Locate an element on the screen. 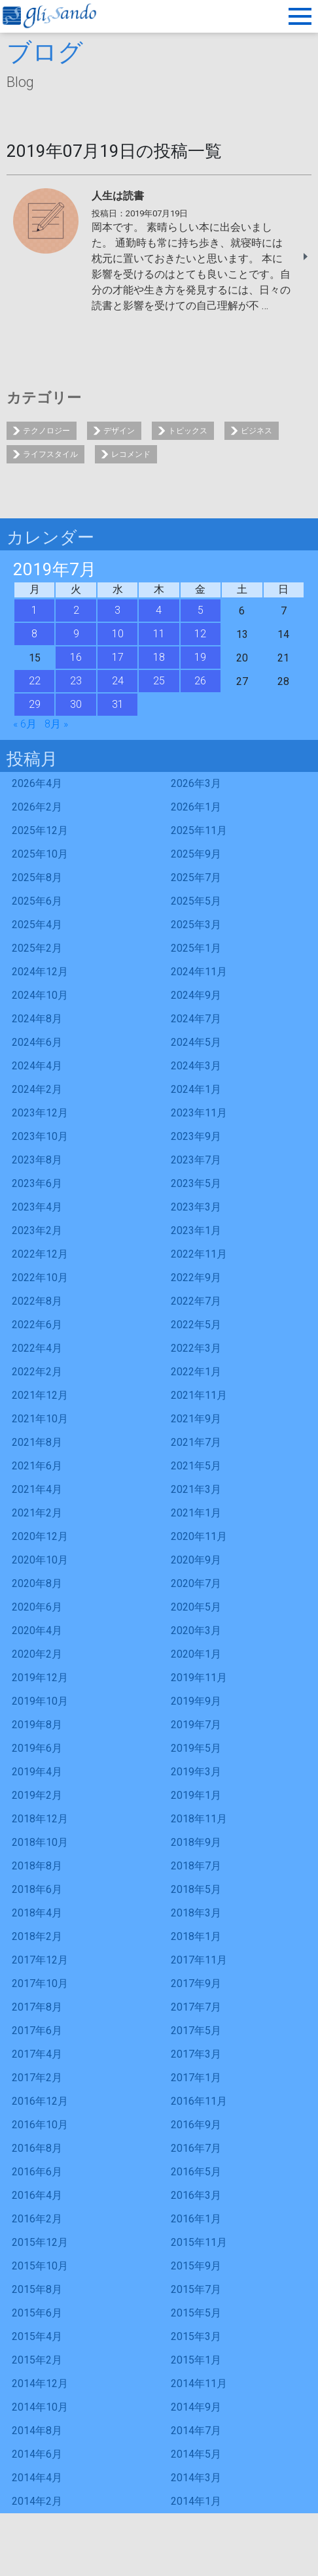 The height and width of the screenshot is (2576, 318). 2018年6月 is located at coordinates (37, 1889).